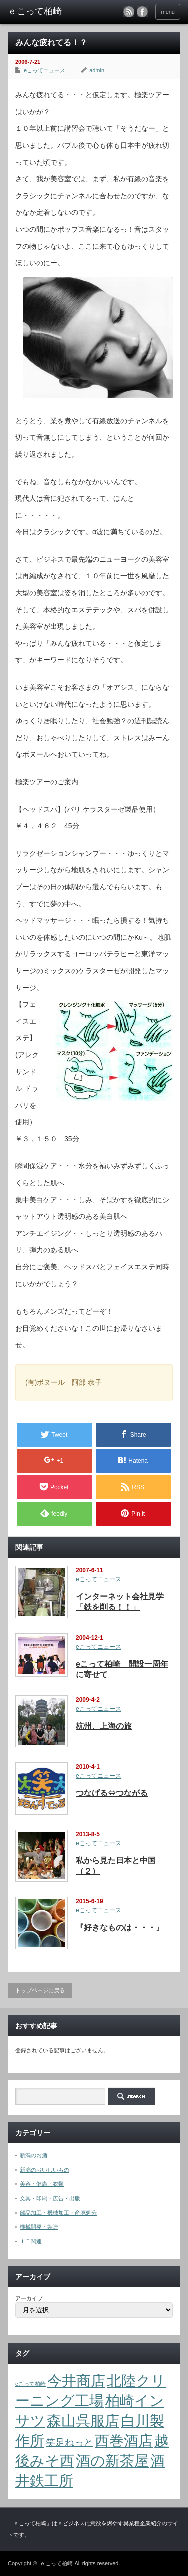 The height and width of the screenshot is (2576, 188). Describe the element at coordinates (40, 1990) in the screenshot. I see `トップページに戻る` at that location.